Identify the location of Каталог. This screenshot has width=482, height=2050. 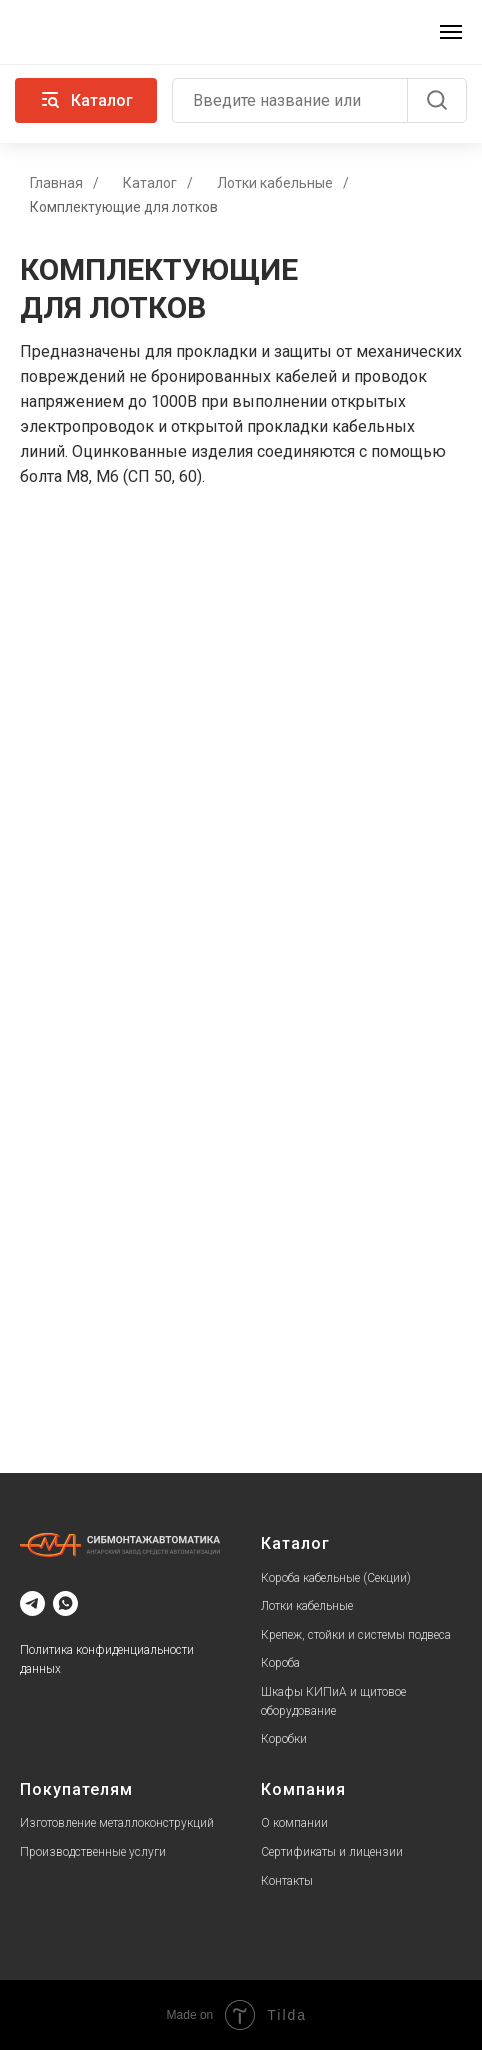
(150, 183).